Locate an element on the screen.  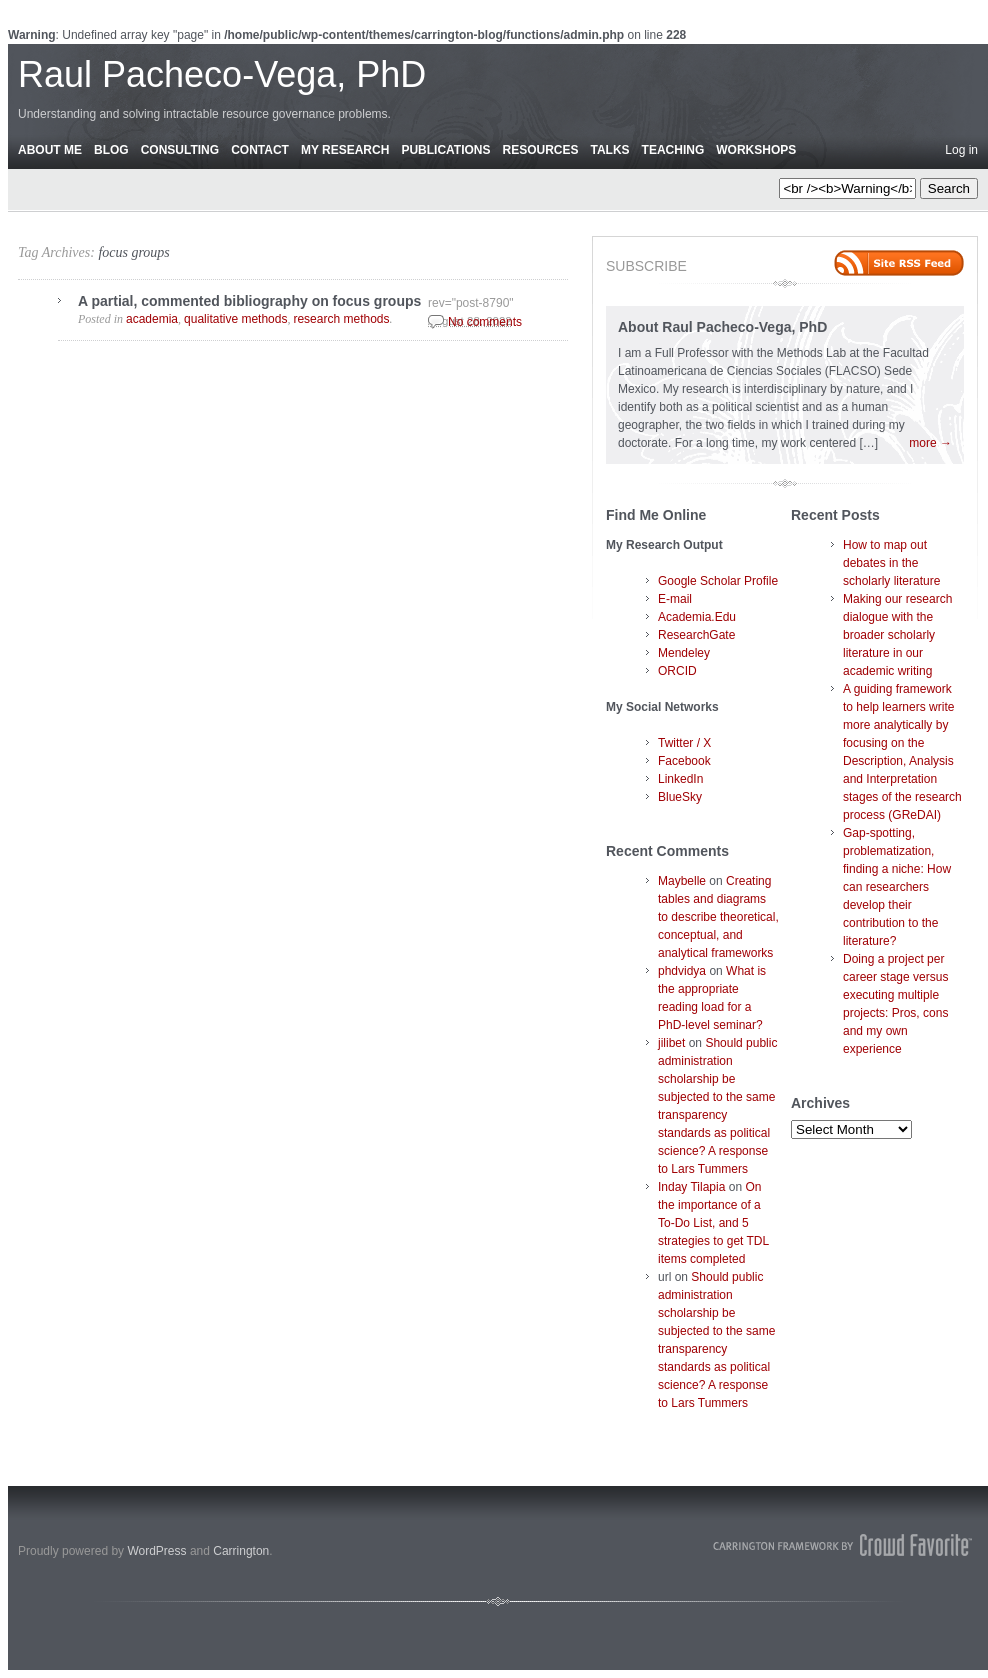
ResearchGate is located at coordinates (696, 635).